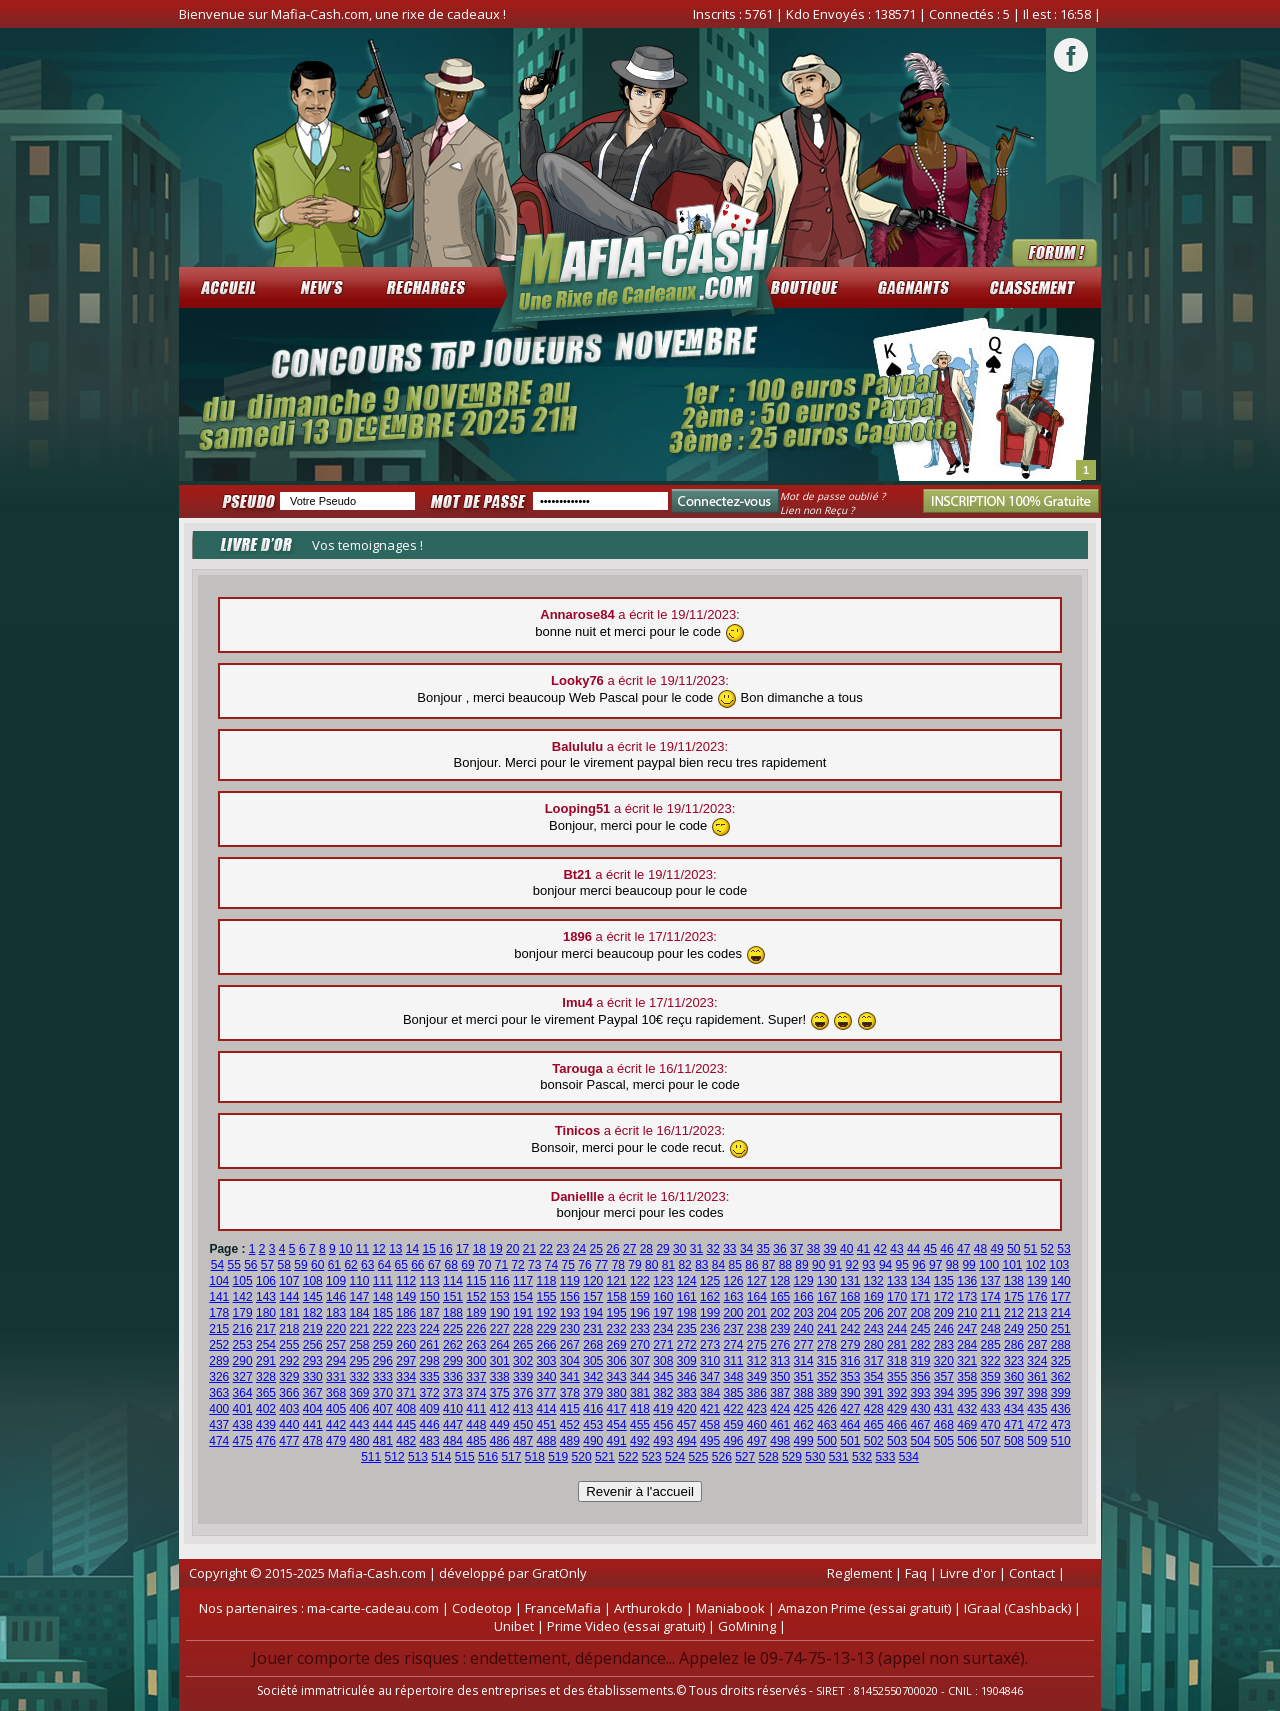 This screenshot has width=1280, height=1711. What do you see at coordinates (687, 1297) in the screenshot?
I see `161` at bounding box center [687, 1297].